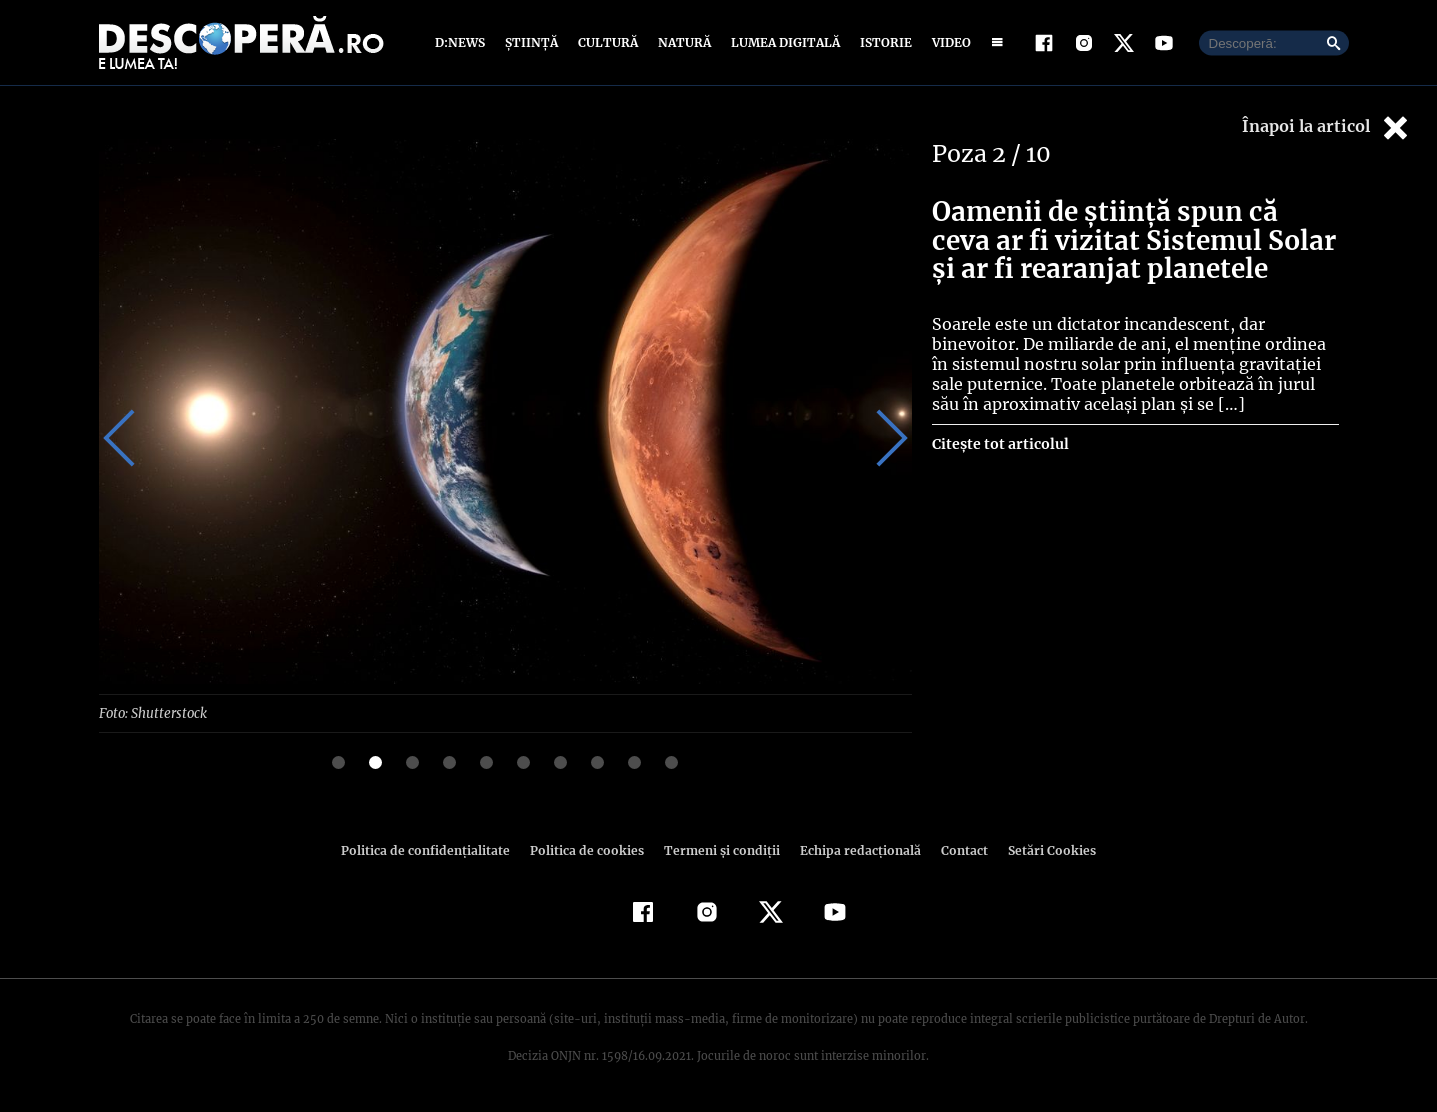 The image size is (1437, 1112). Describe the element at coordinates (682, 42) in the screenshot. I see `Natură` at that location.